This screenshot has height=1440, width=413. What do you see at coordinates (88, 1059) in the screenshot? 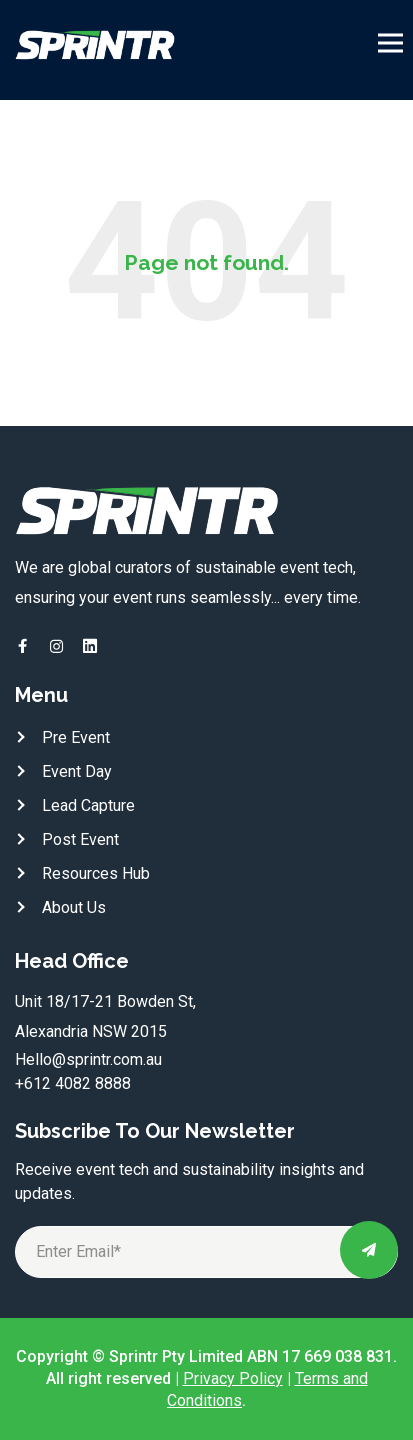
I see `Hello@sprintr.com.au` at bounding box center [88, 1059].